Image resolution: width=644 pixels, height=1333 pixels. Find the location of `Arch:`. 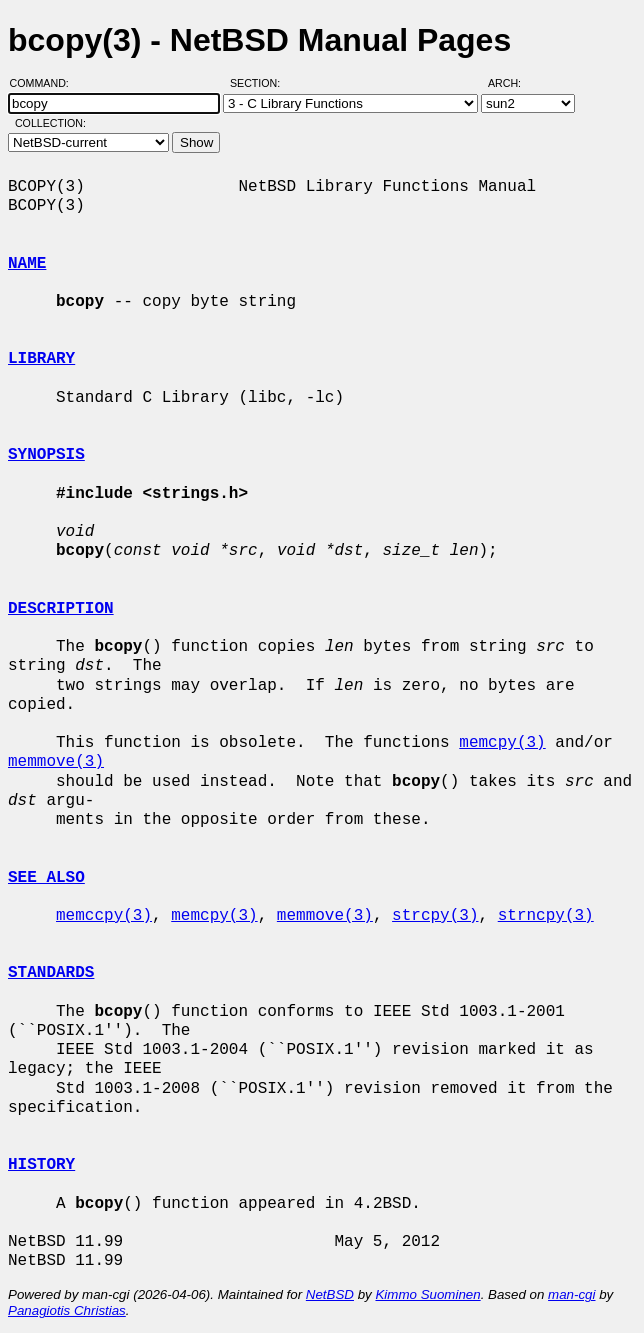

Arch: is located at coordinates (513, 83).